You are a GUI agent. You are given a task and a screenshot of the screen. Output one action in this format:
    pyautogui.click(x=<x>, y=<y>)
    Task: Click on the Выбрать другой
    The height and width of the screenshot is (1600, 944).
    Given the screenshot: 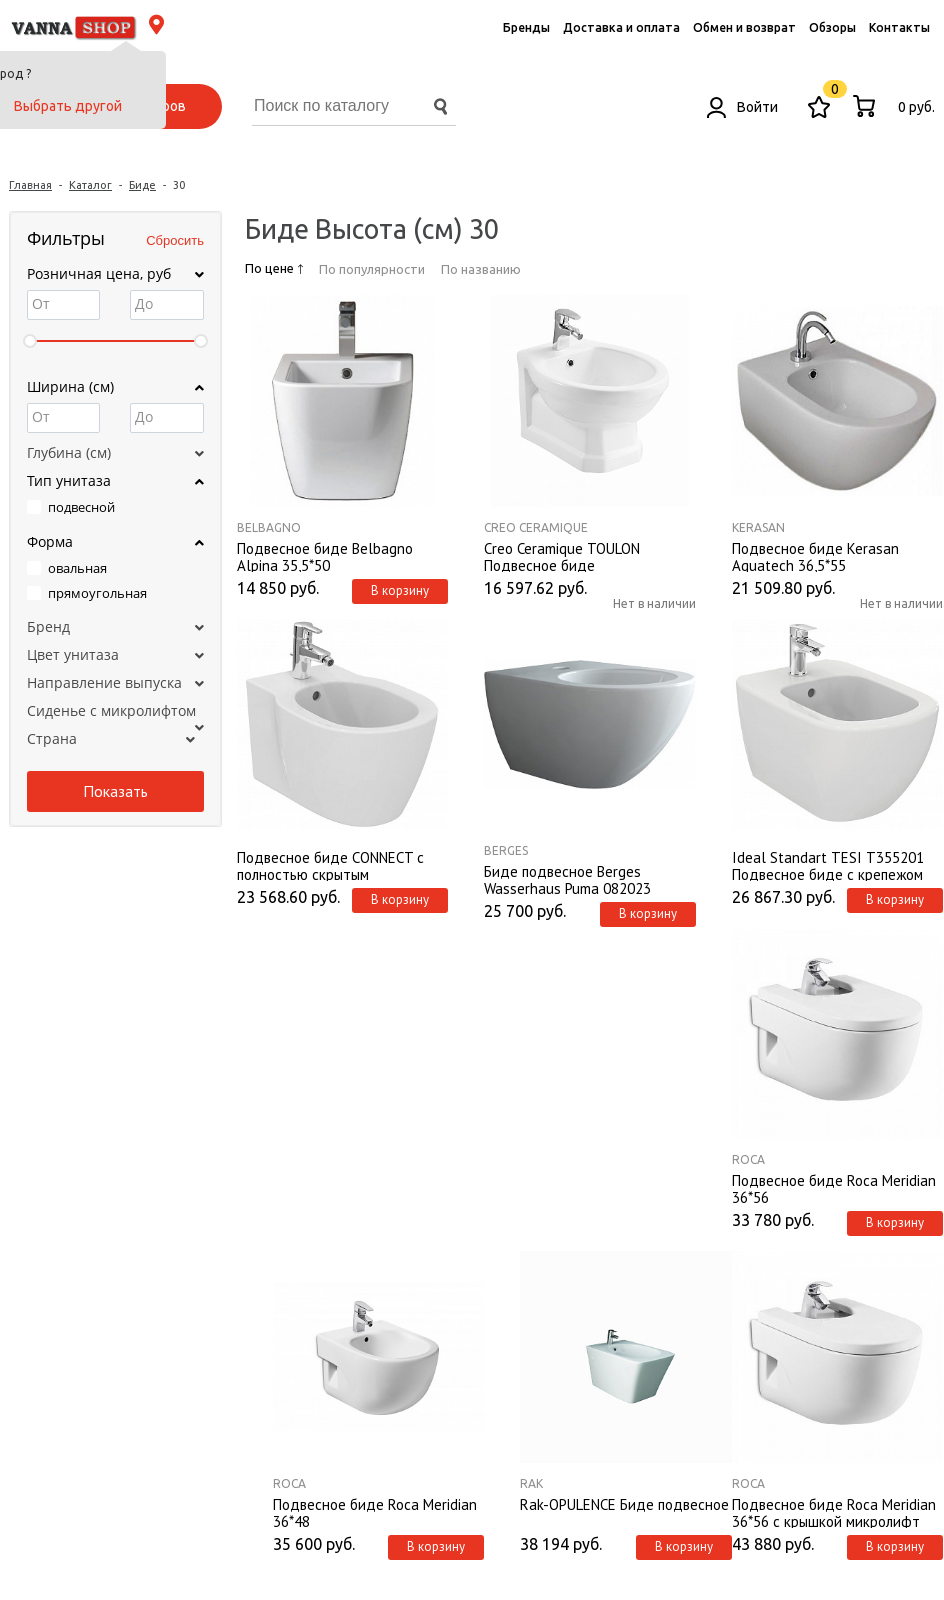 What is the action you would take?
    pyautogui.click(x=68, y=106)
    